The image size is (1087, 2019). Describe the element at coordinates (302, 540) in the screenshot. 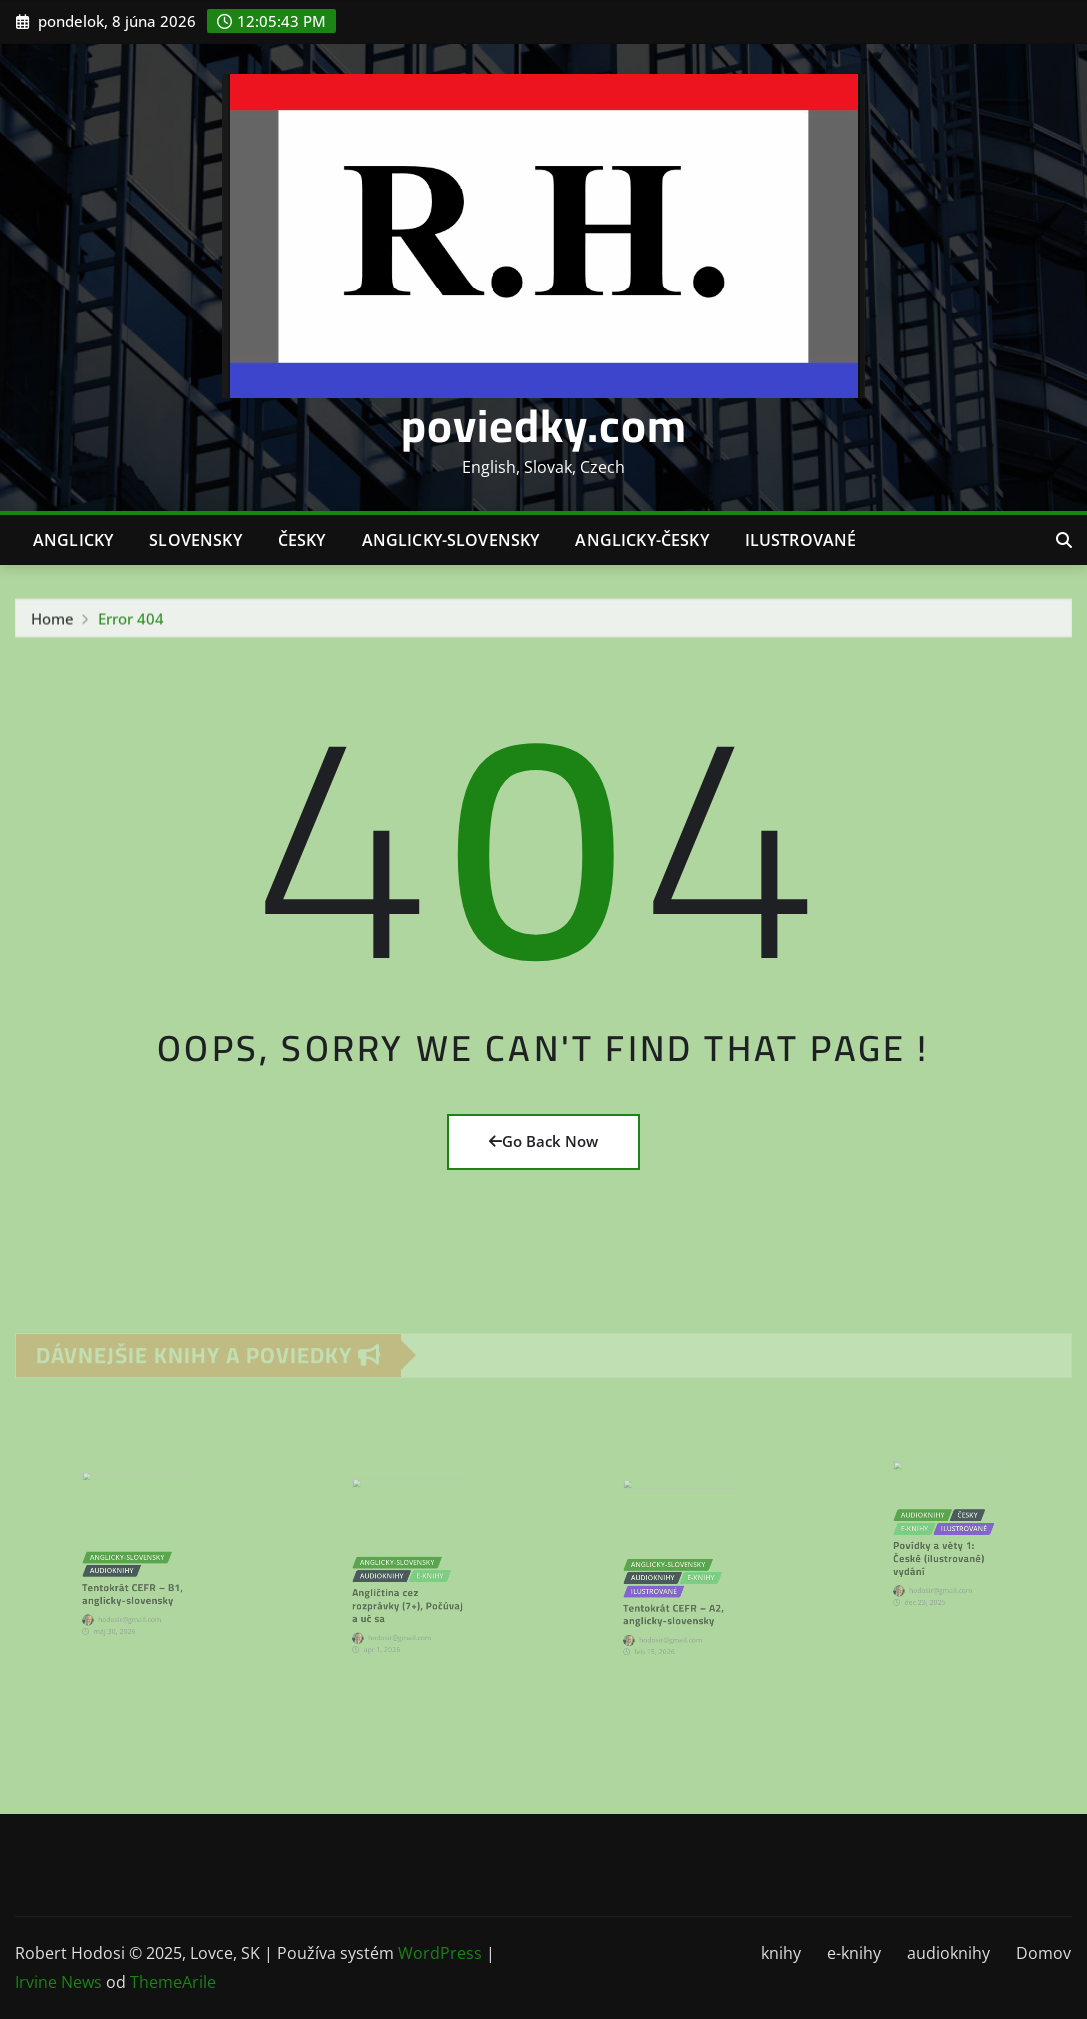

I see `česky` at that location.